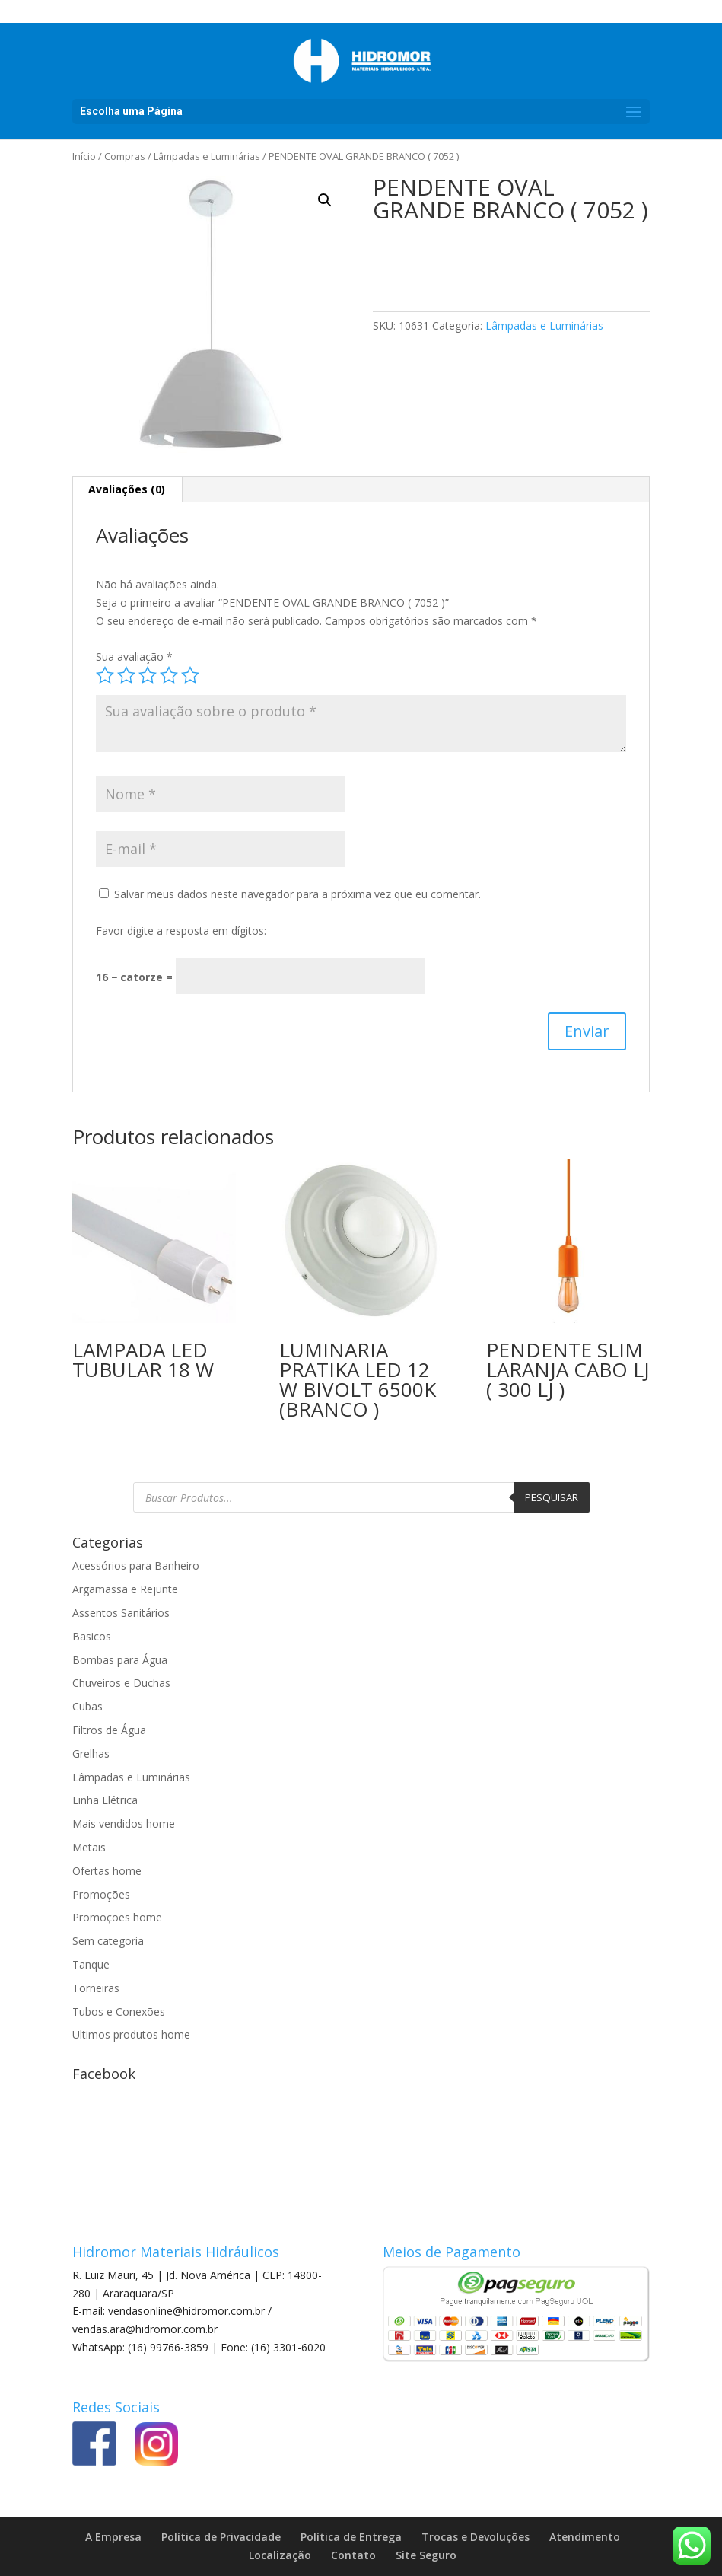 The height and width of the screenshot is (2576, 722). Describe the element at coordinates (207, 156) in the screenshot. I see `Lâmpadas e Luminárias` at that location.